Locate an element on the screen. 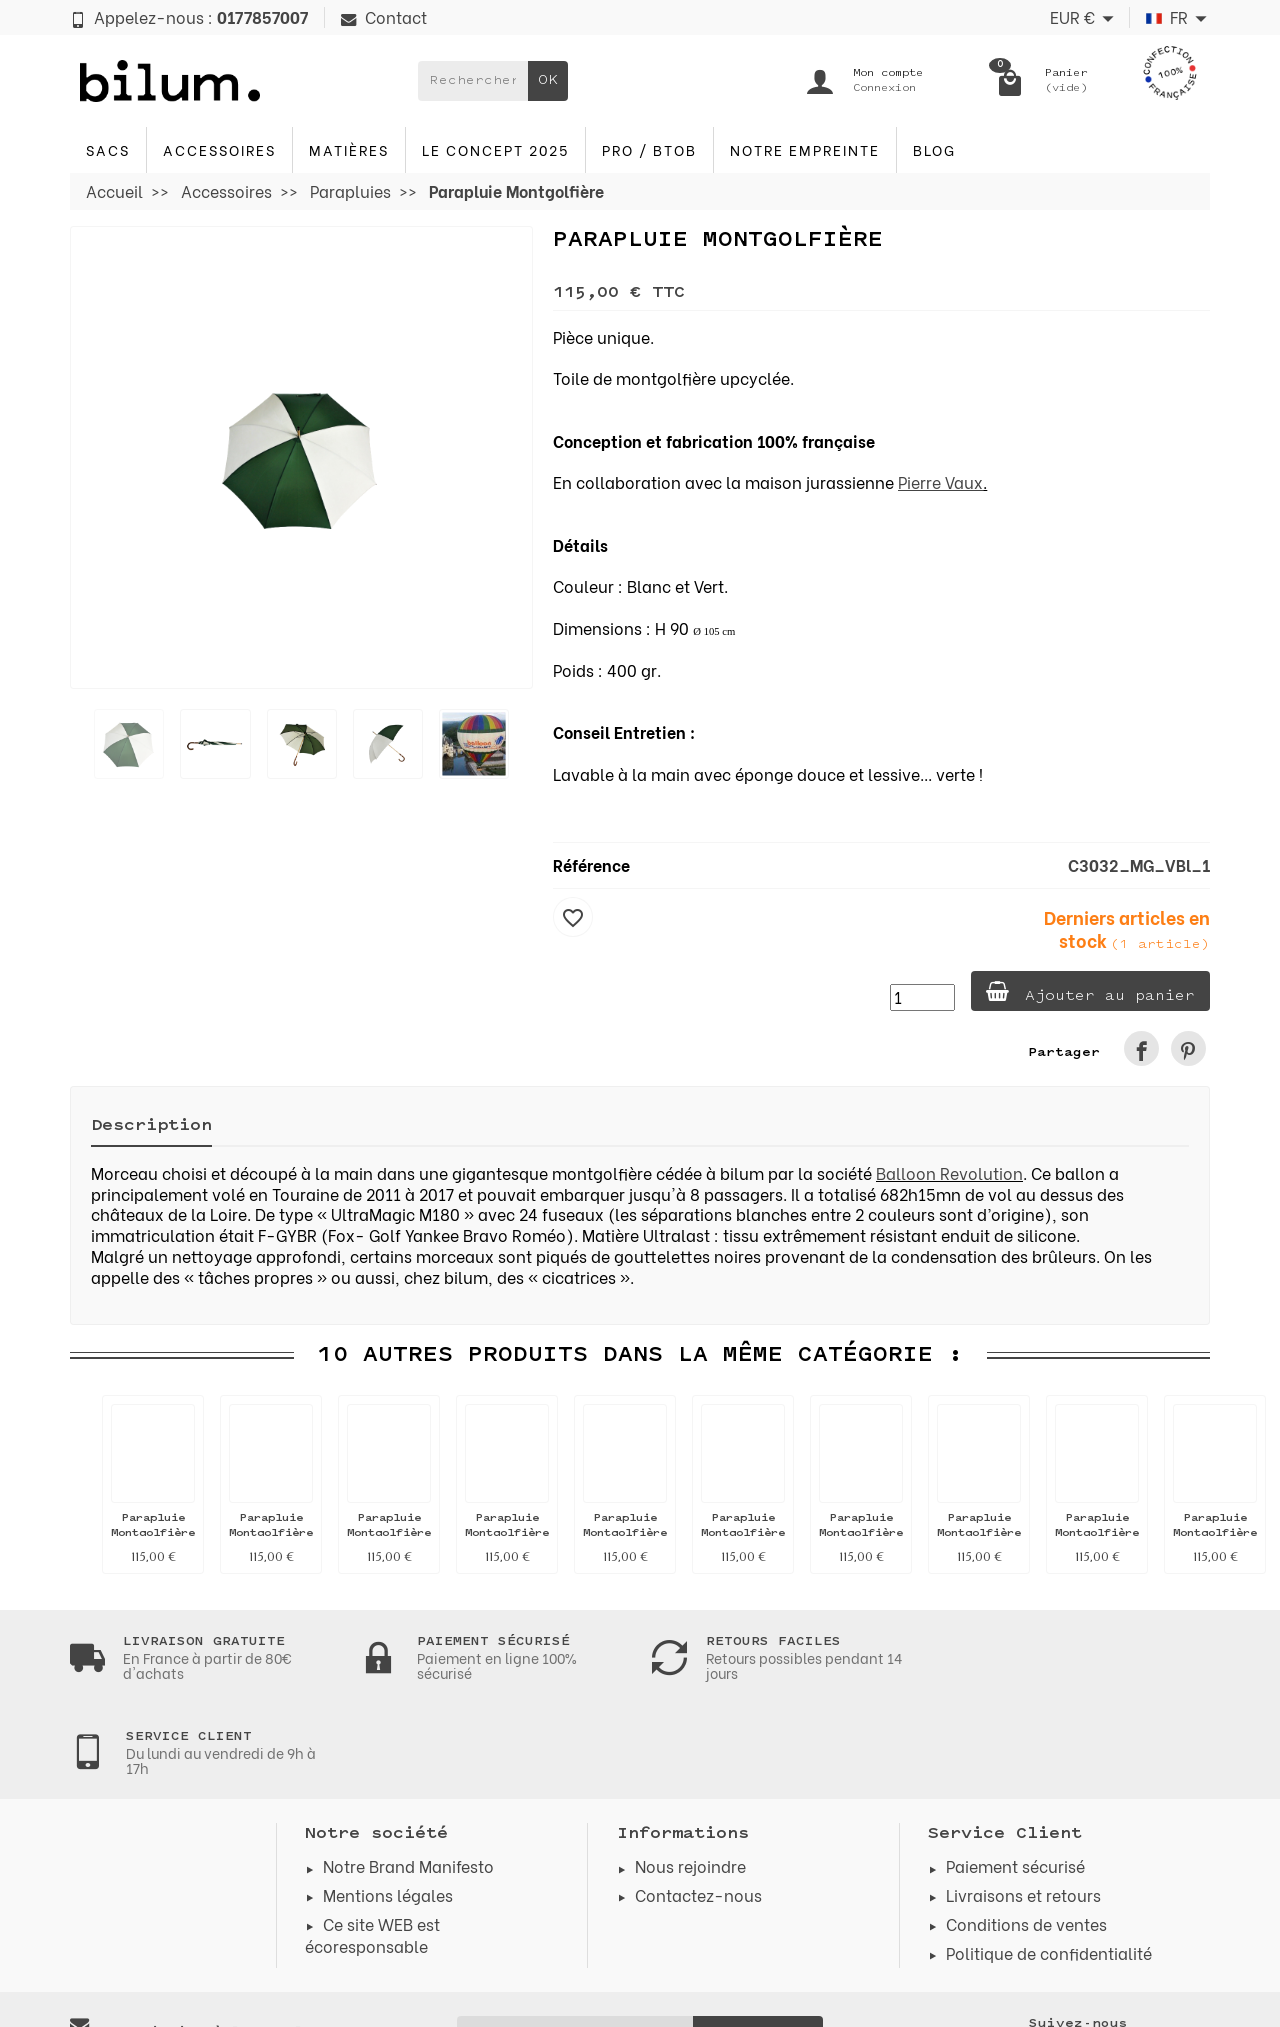 This screenshot has width=1280, height=2027. Pierre Vaux is located at coordinates (940, 481).